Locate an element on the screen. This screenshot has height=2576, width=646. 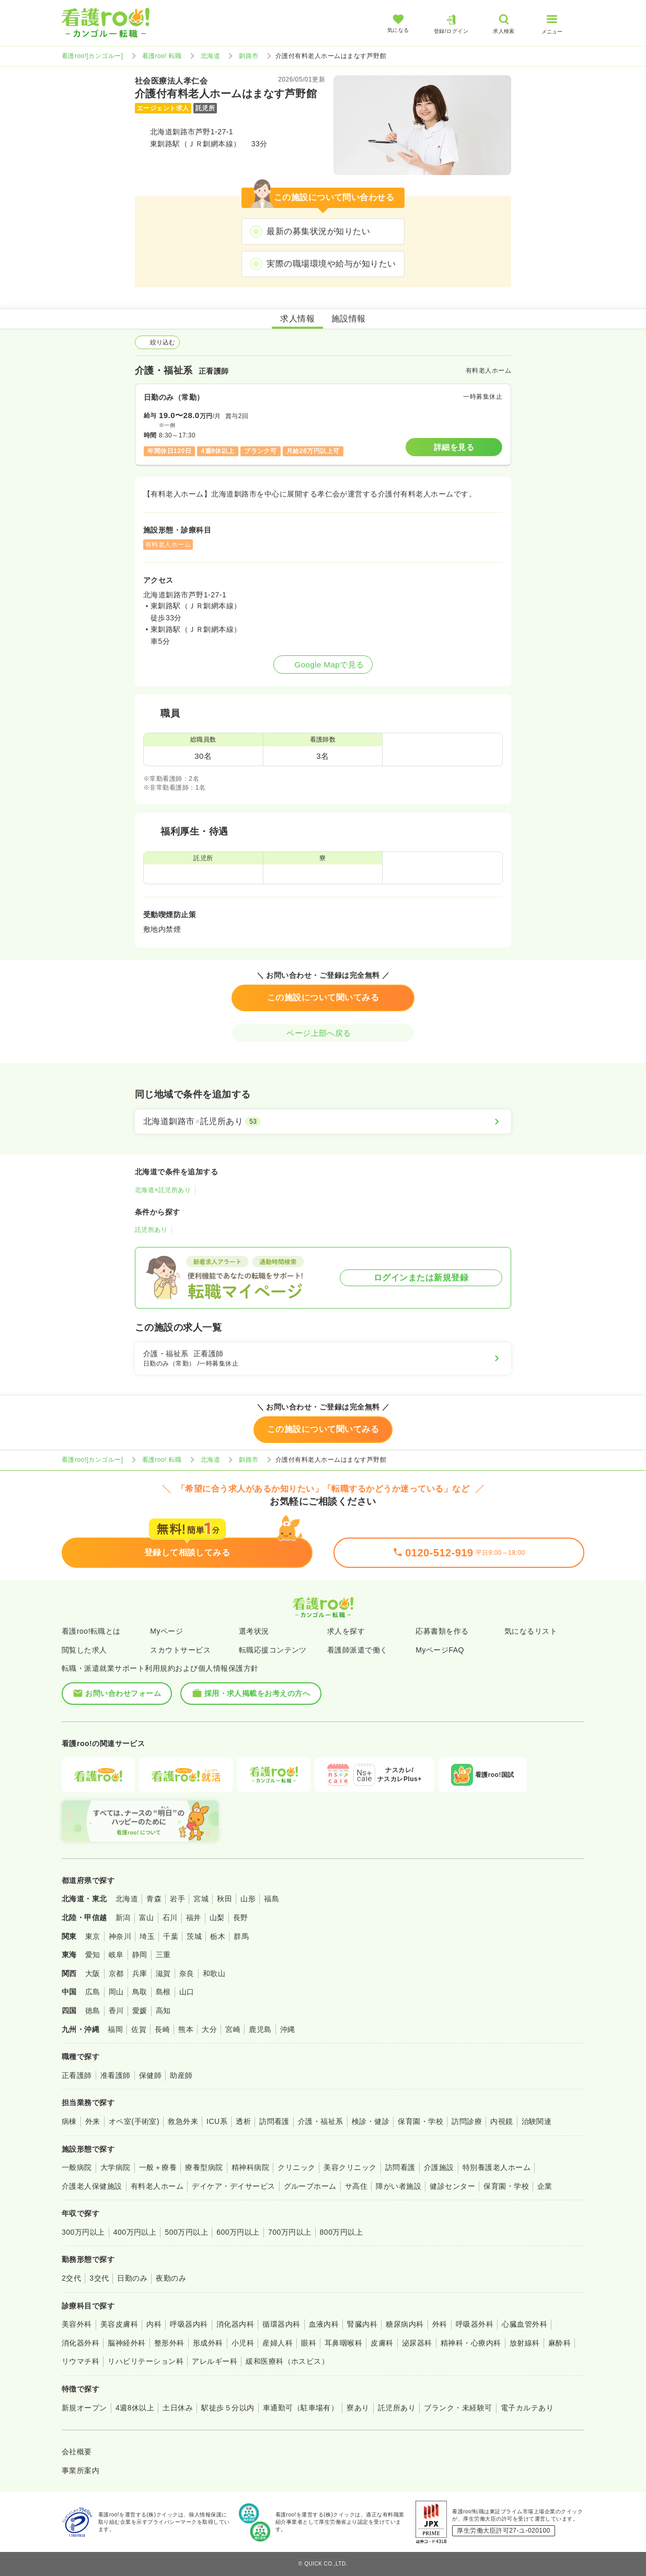
皮膚科 is located at coordinates (382, 2343).